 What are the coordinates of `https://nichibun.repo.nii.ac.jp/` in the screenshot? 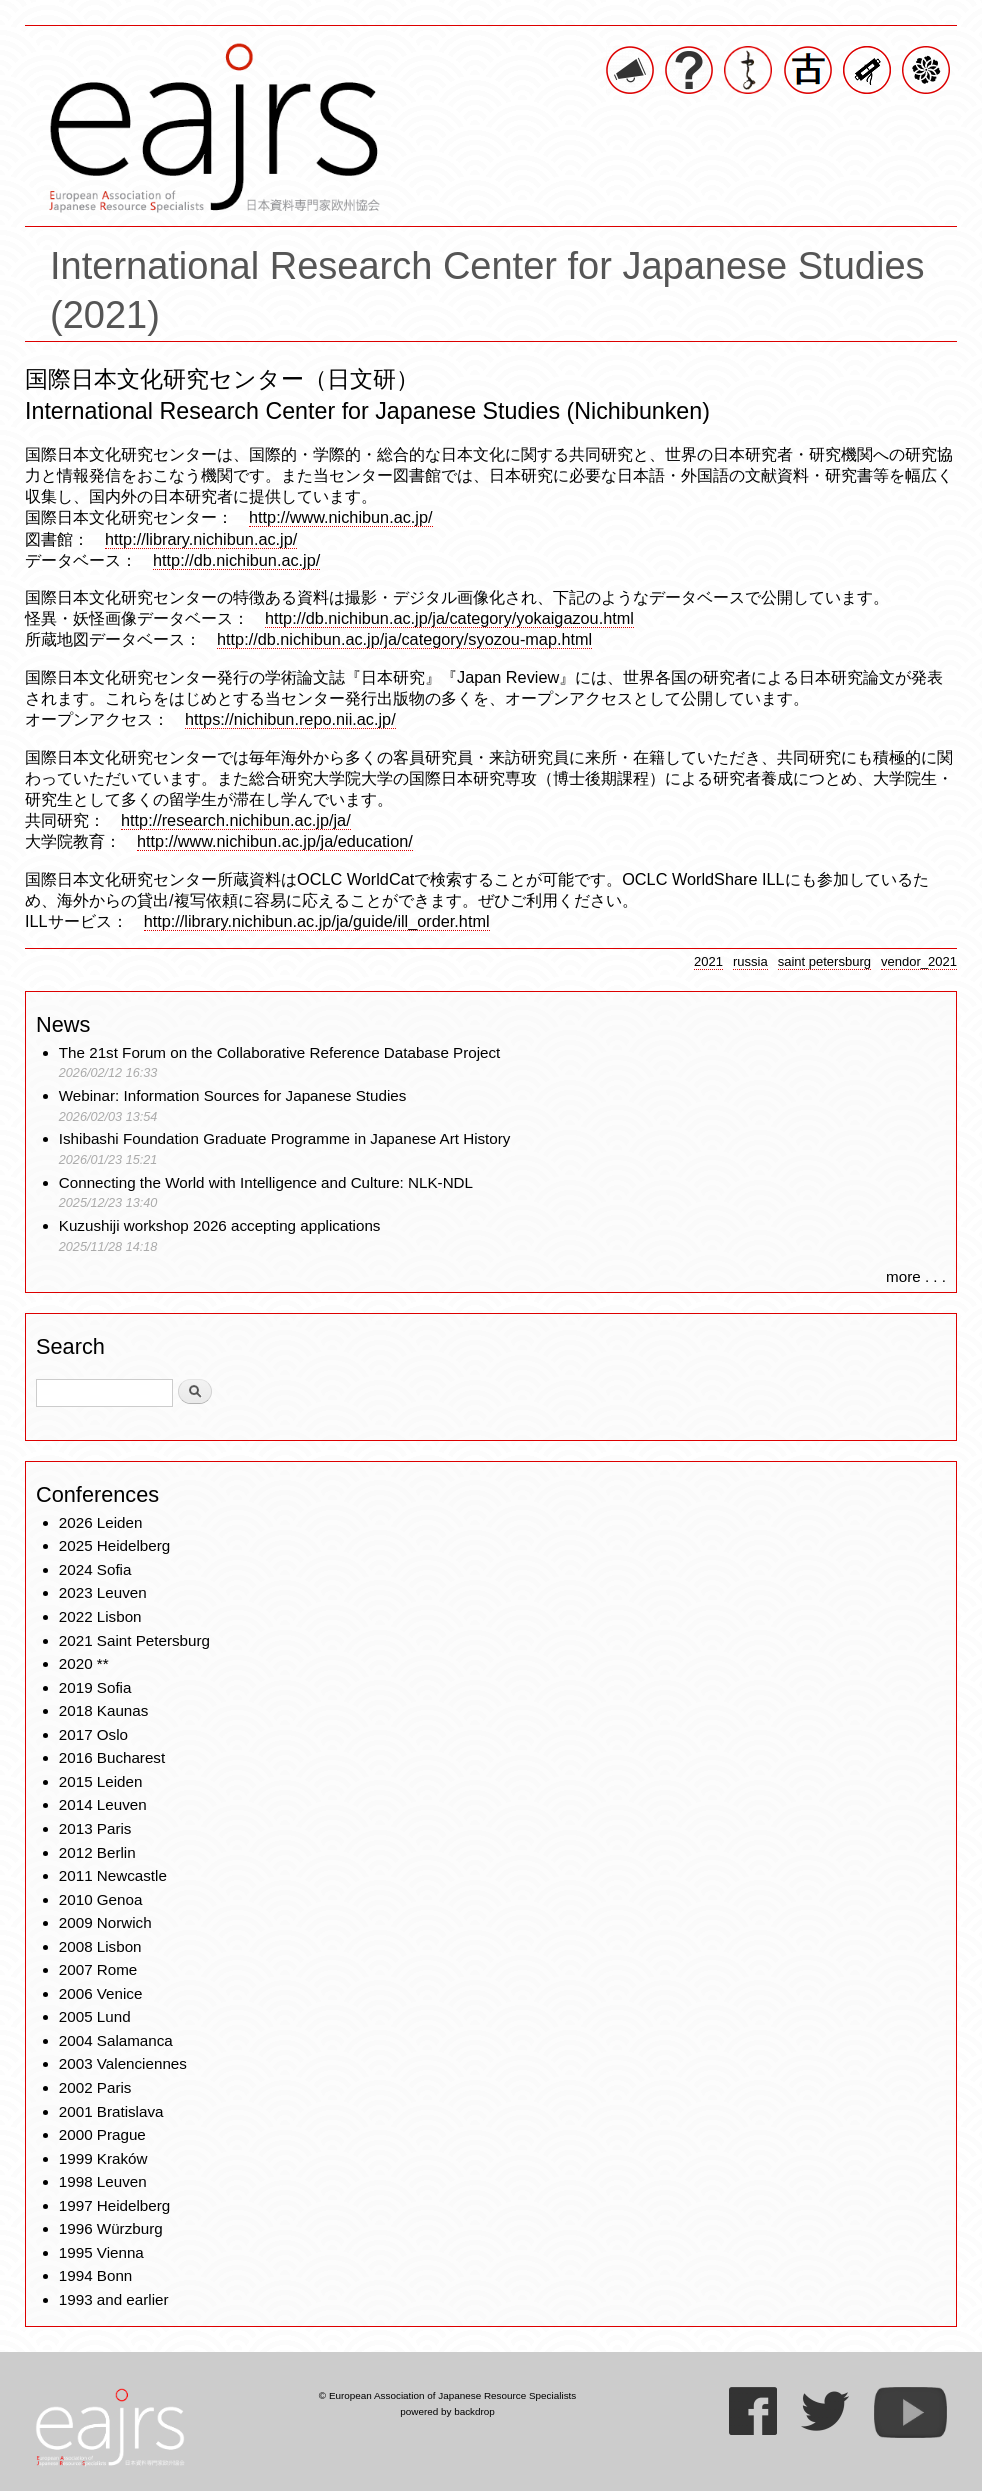 It's located at (290, 719).